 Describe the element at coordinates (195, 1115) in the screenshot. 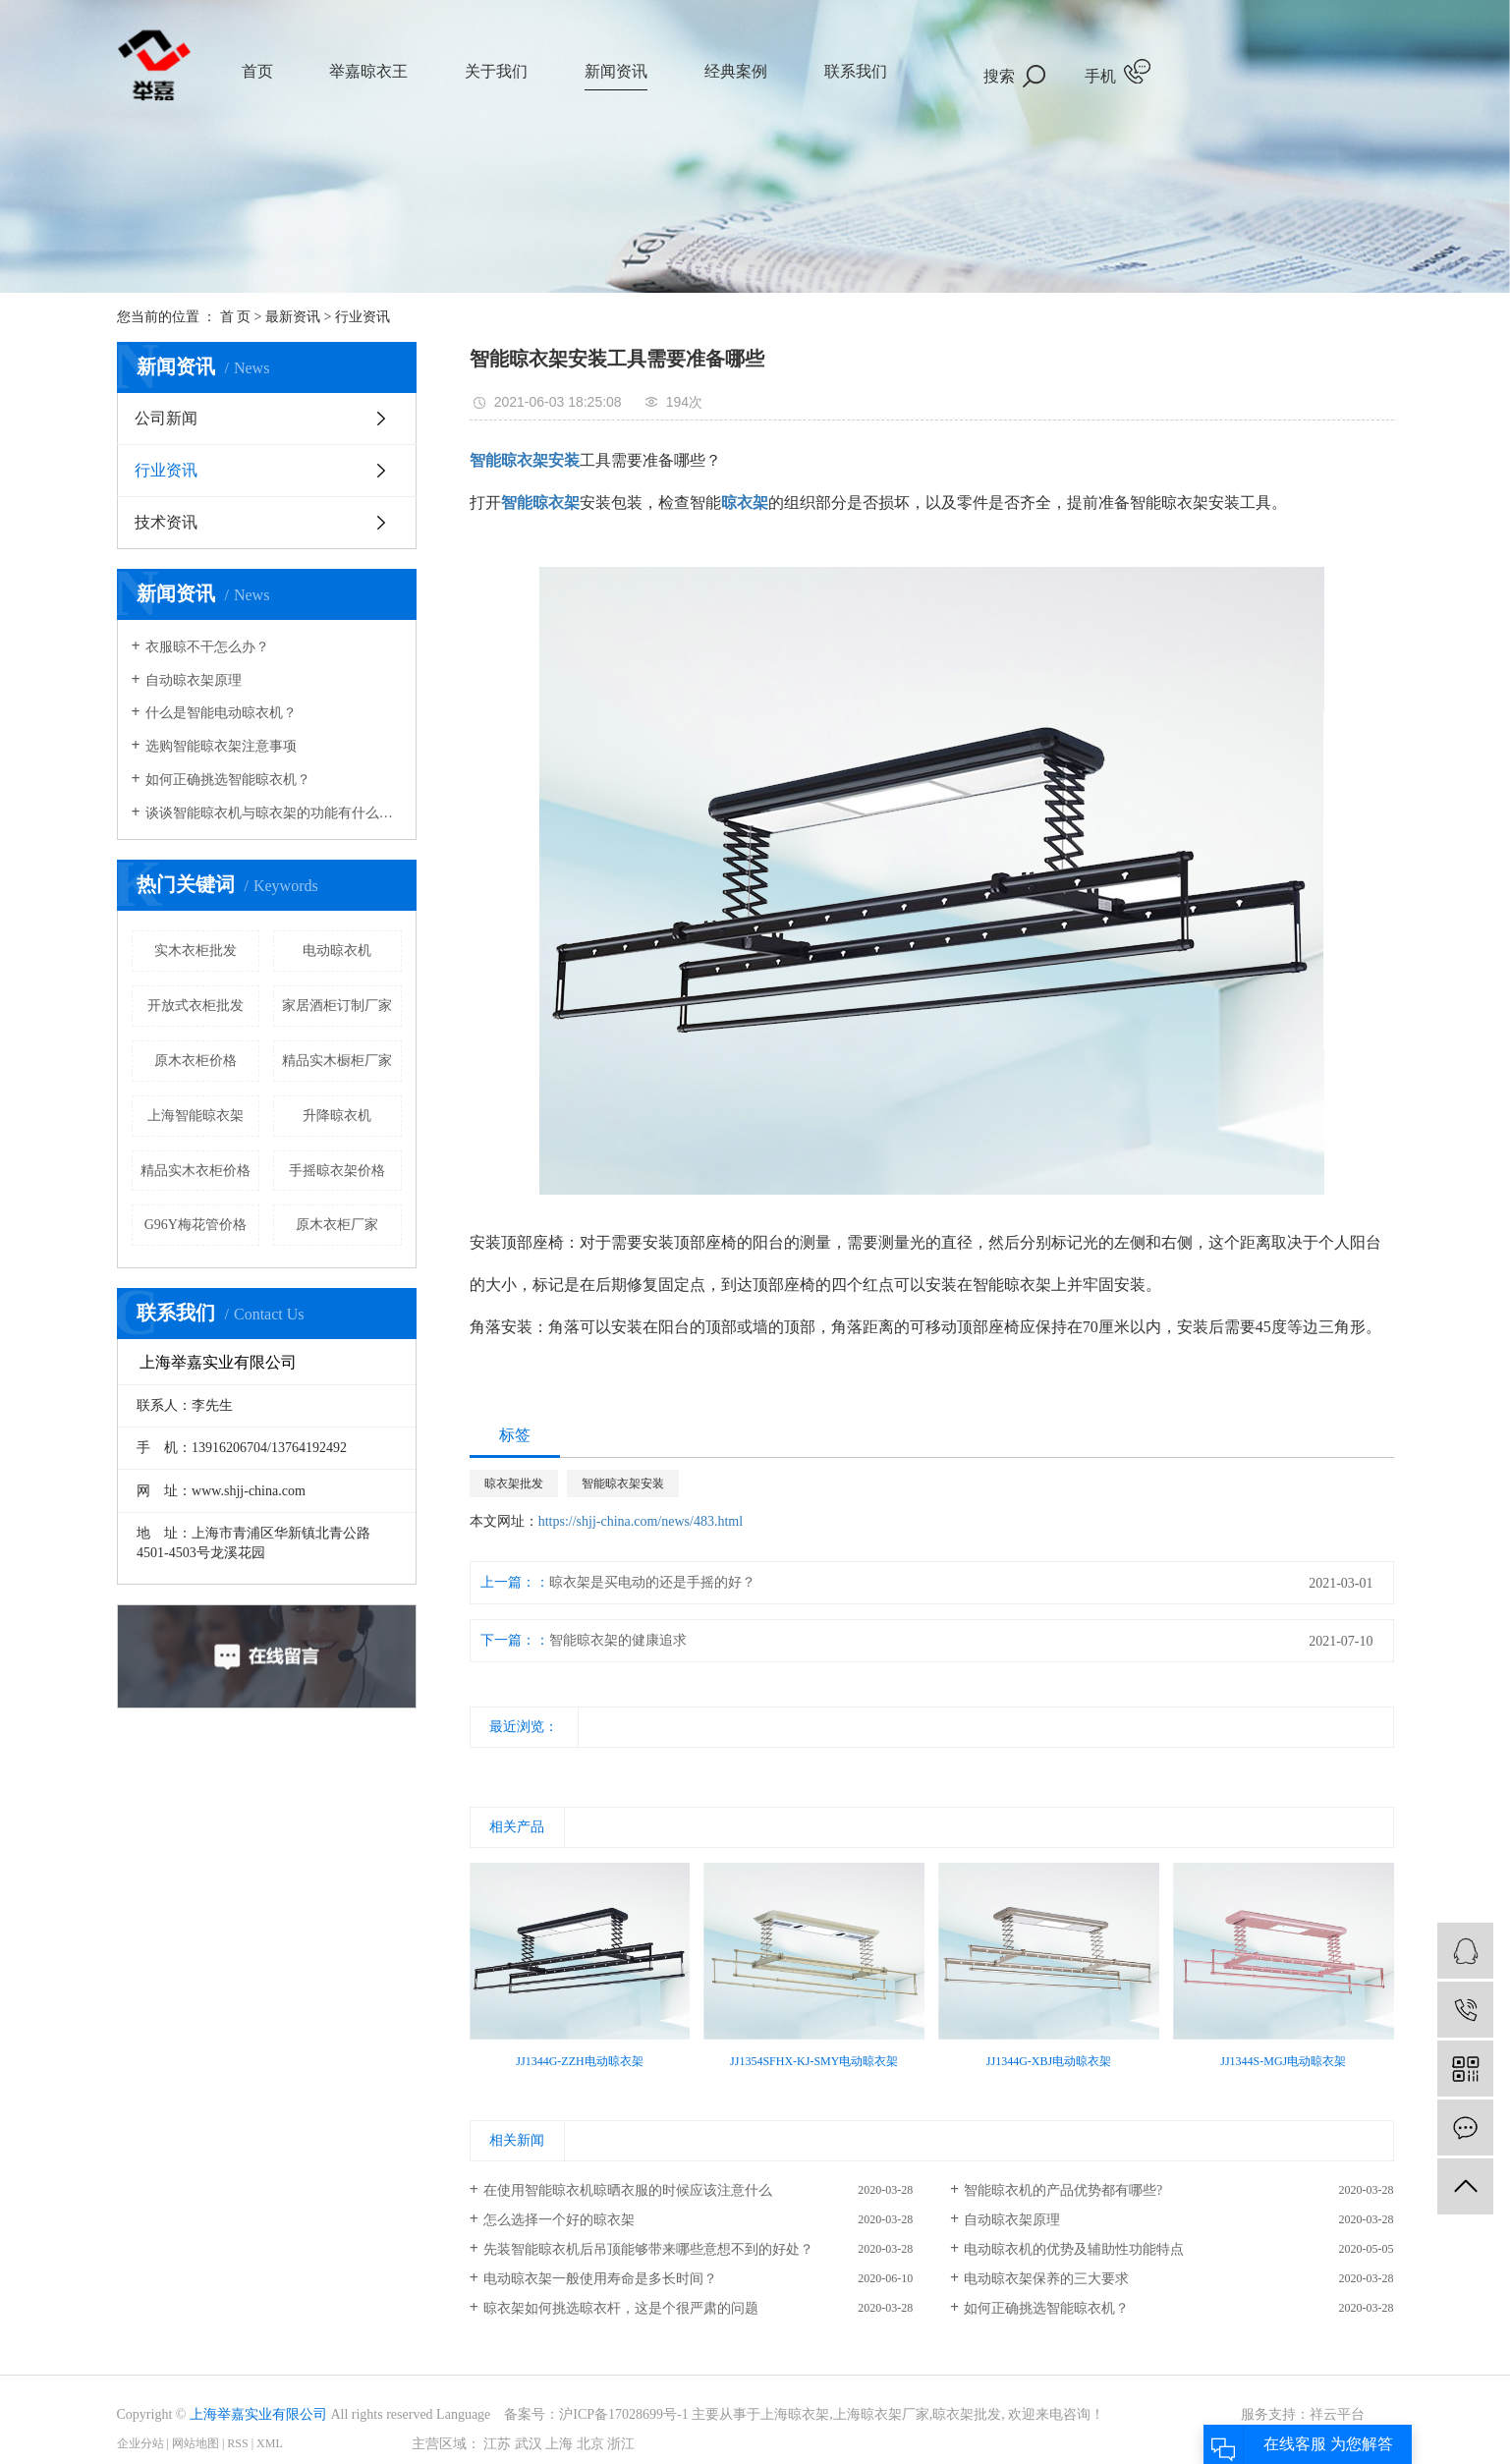

I see `上海智能晾衣架` at that location.